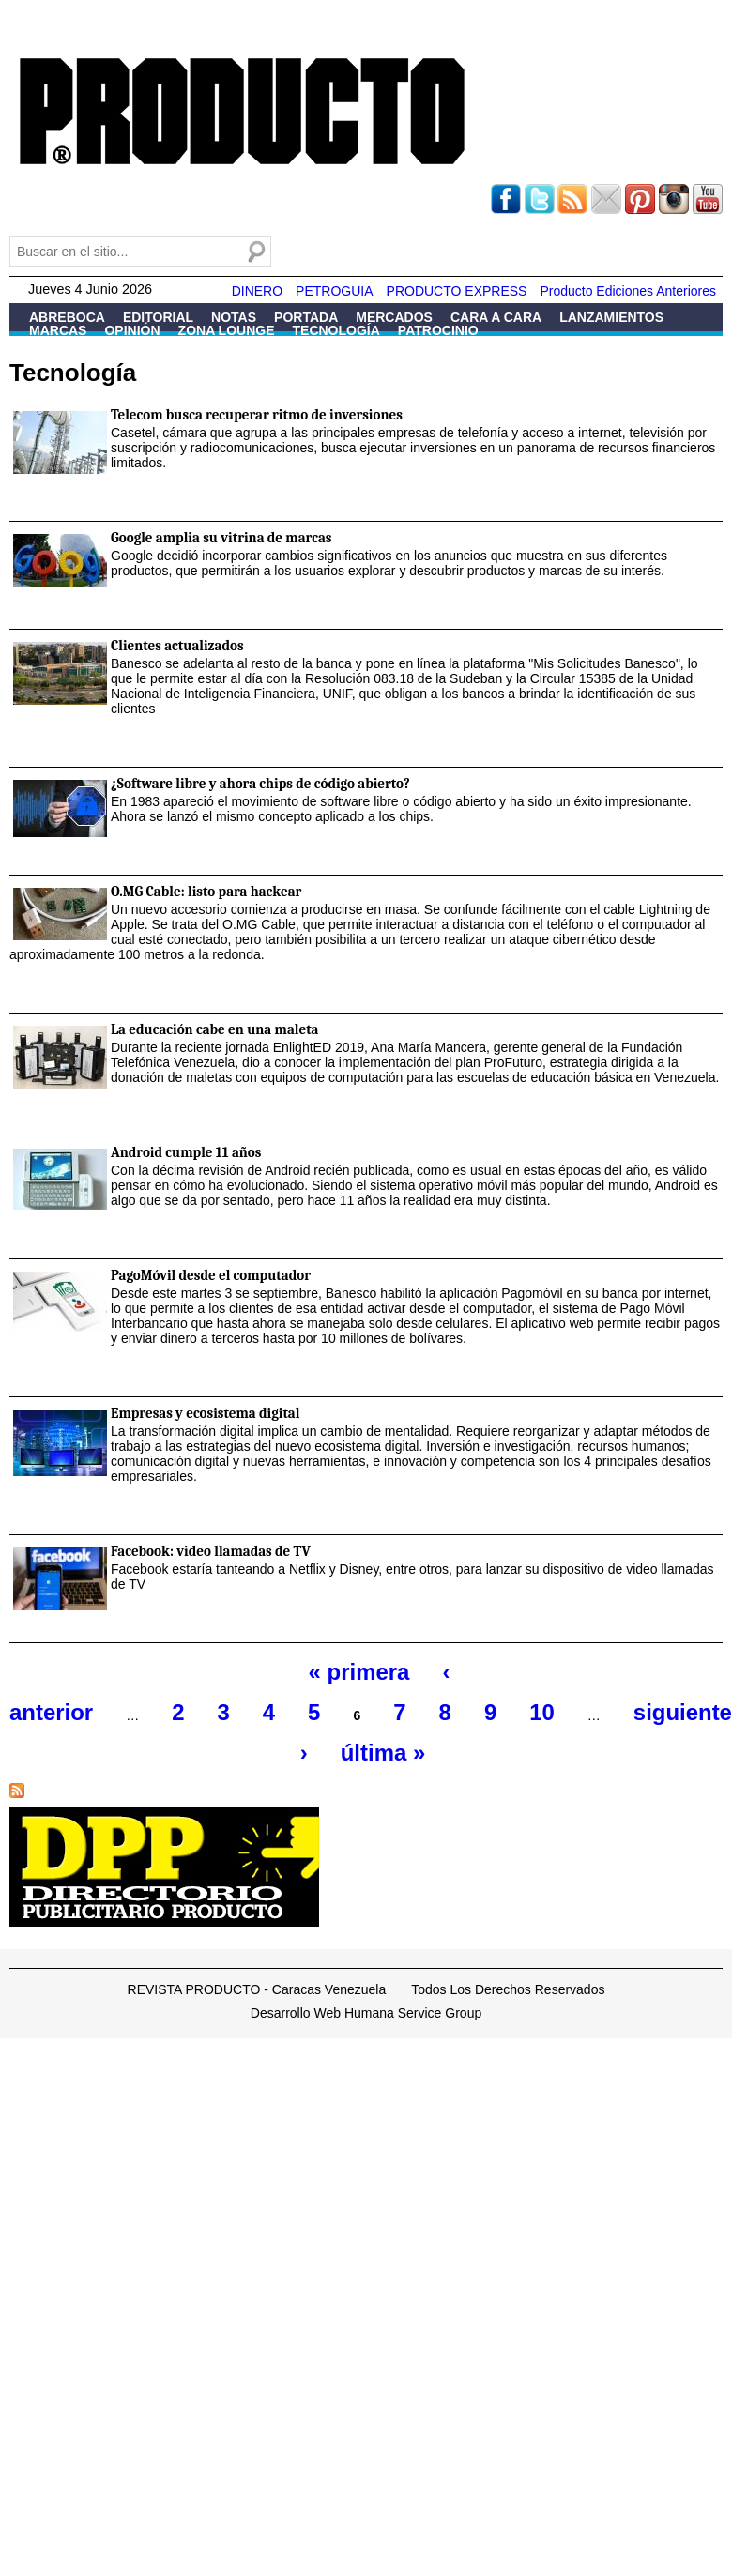  What do you see at coordinates (211, 1275) in the screenshot?
I see `PagoMóvil desde el computador` at bounding box center [211, 1275].